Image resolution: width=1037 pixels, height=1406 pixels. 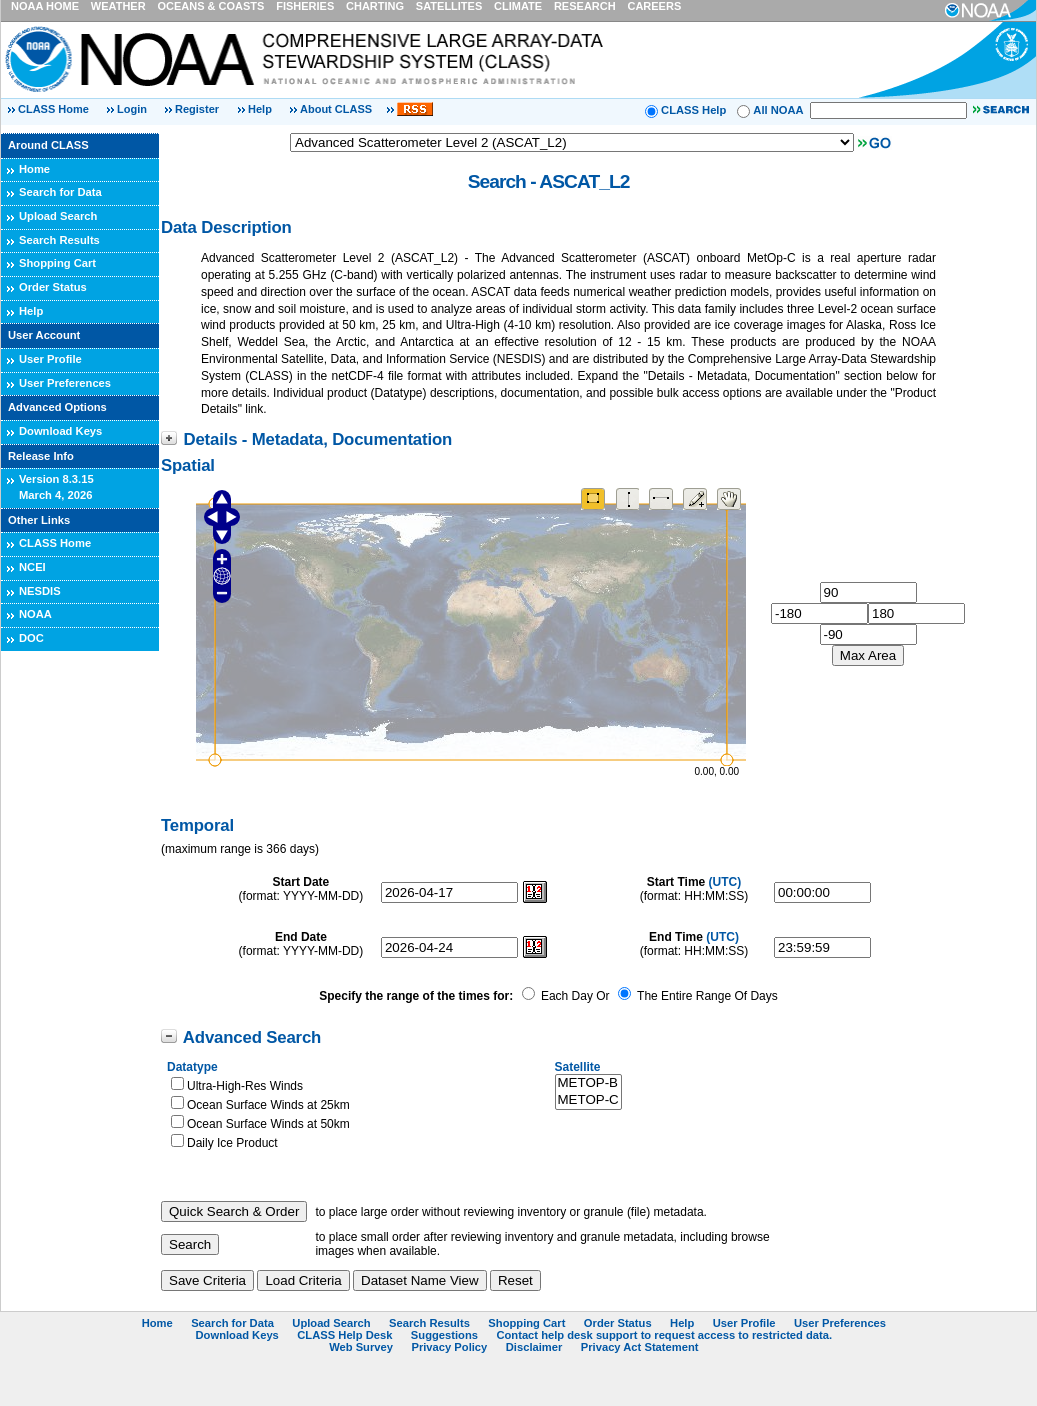 What do you see at coordinates (133, 109) in the screenshot?
I see `Login` at bounding box center [133, 109].